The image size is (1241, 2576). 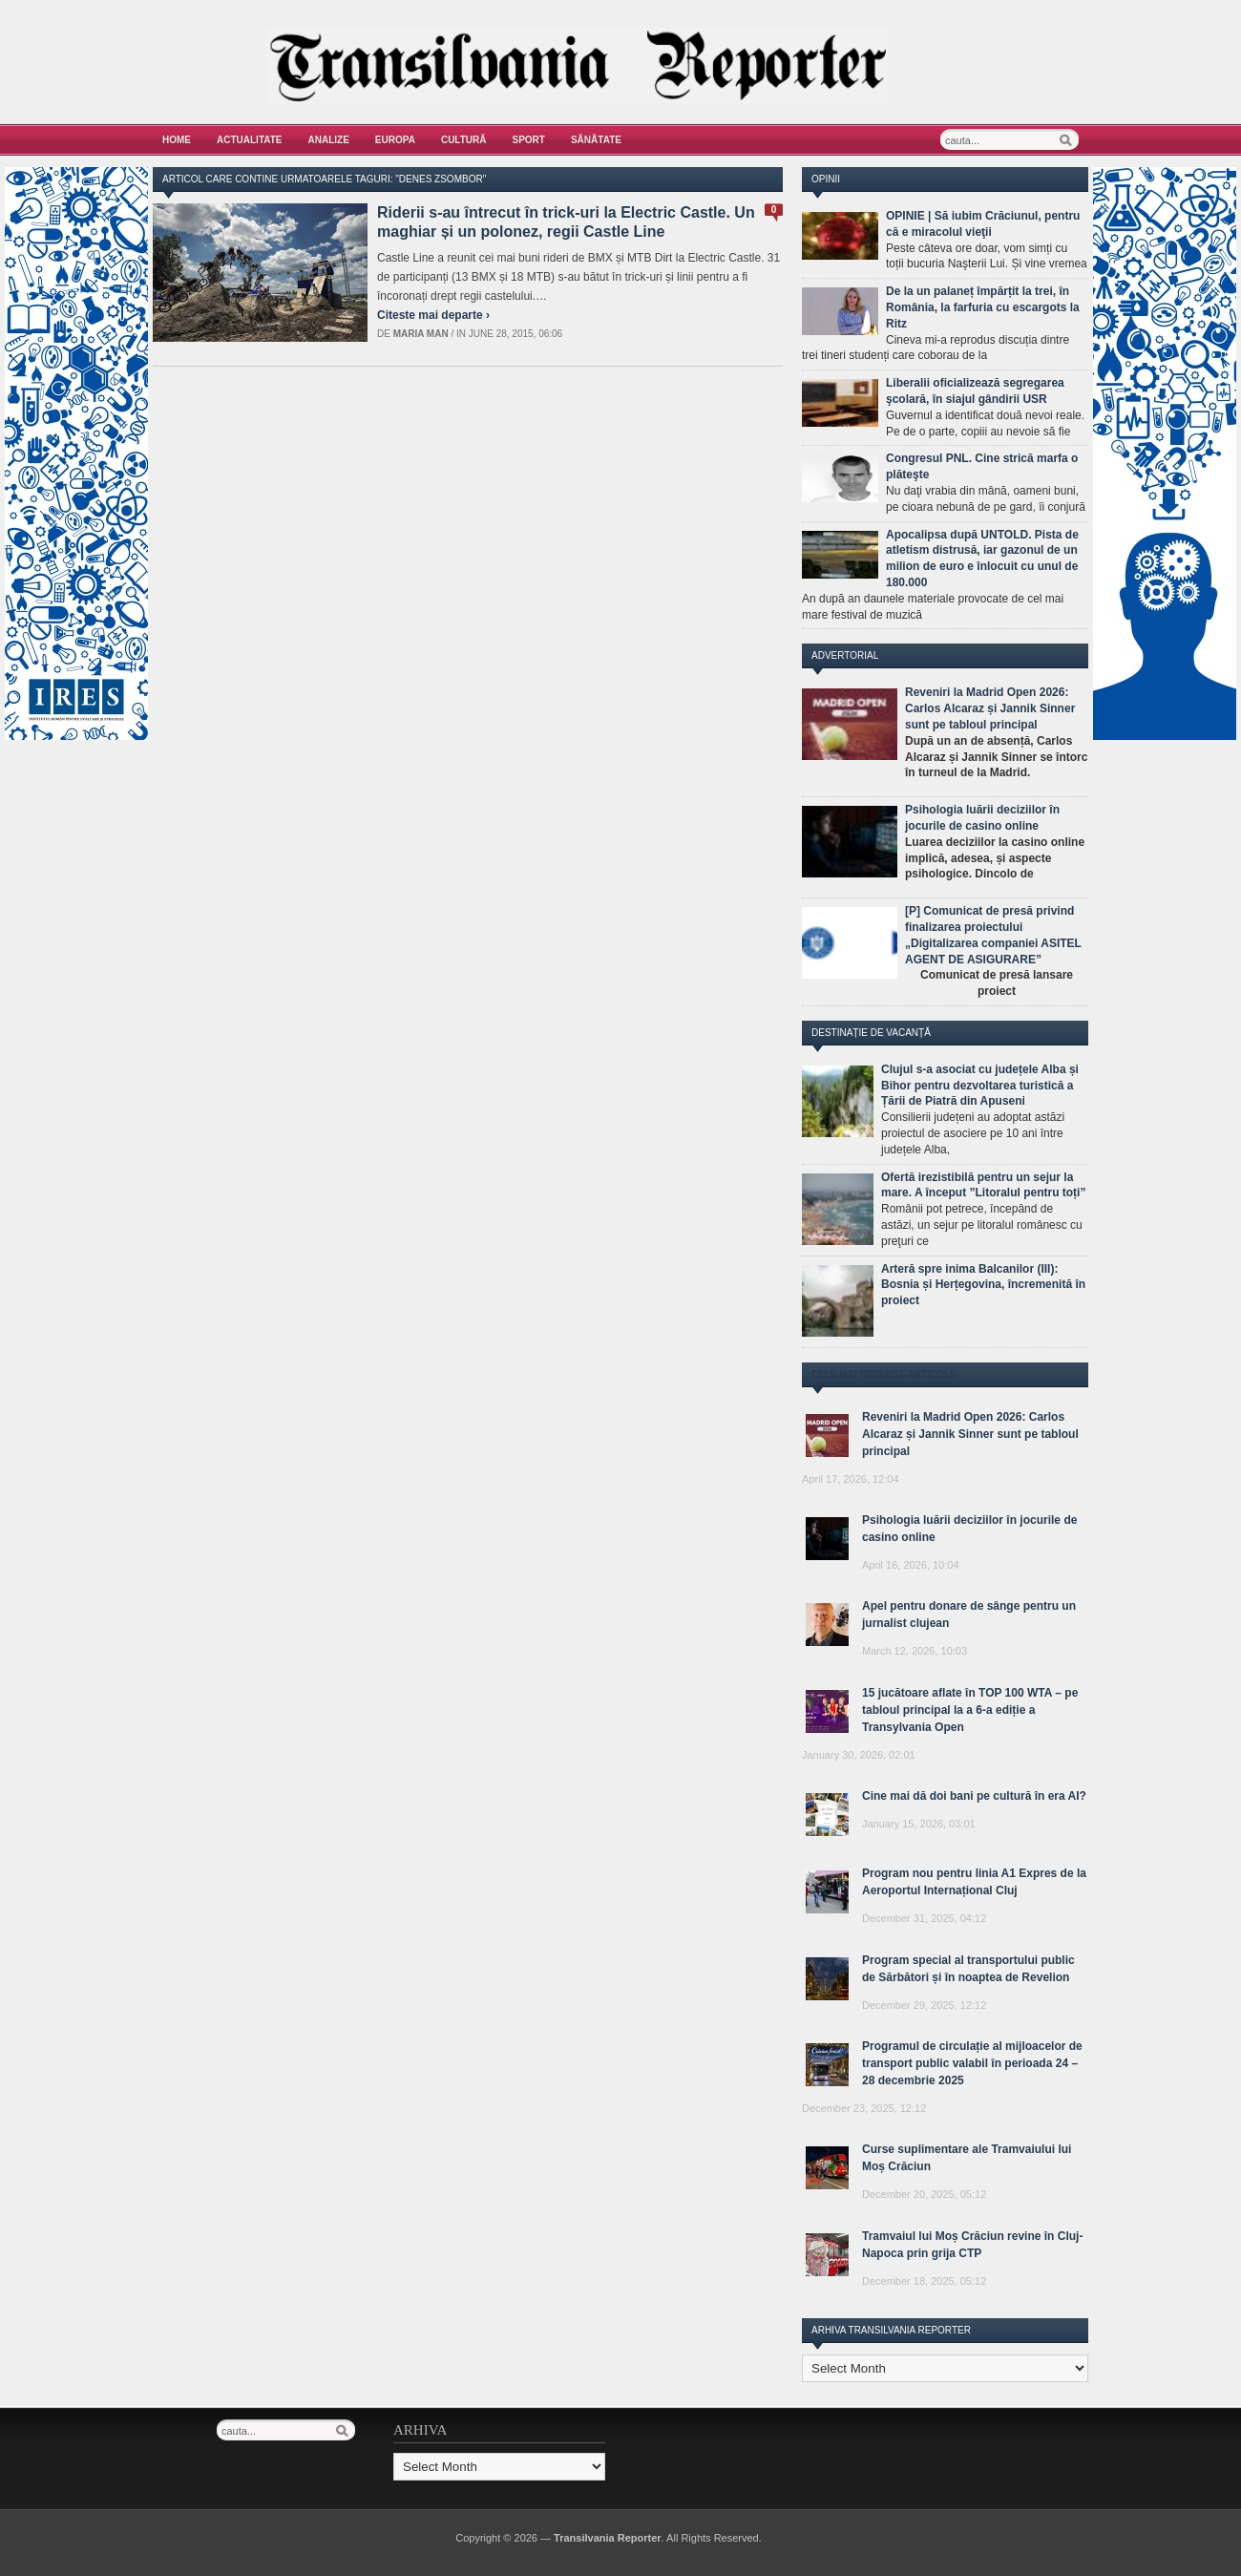 I want to click on Clujul s-a asociat cu județele Alba și Bihor pentru dezvoltarea turistică a Țării de Piatră din Apuseni, so click(x=980, y=1086).